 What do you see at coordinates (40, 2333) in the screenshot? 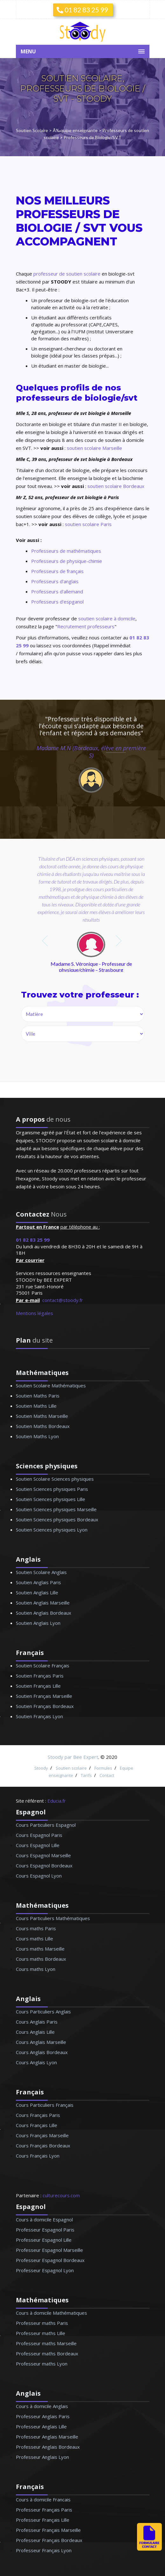
I see `Professeur maths Lille` at bounding box center [40, 2333].